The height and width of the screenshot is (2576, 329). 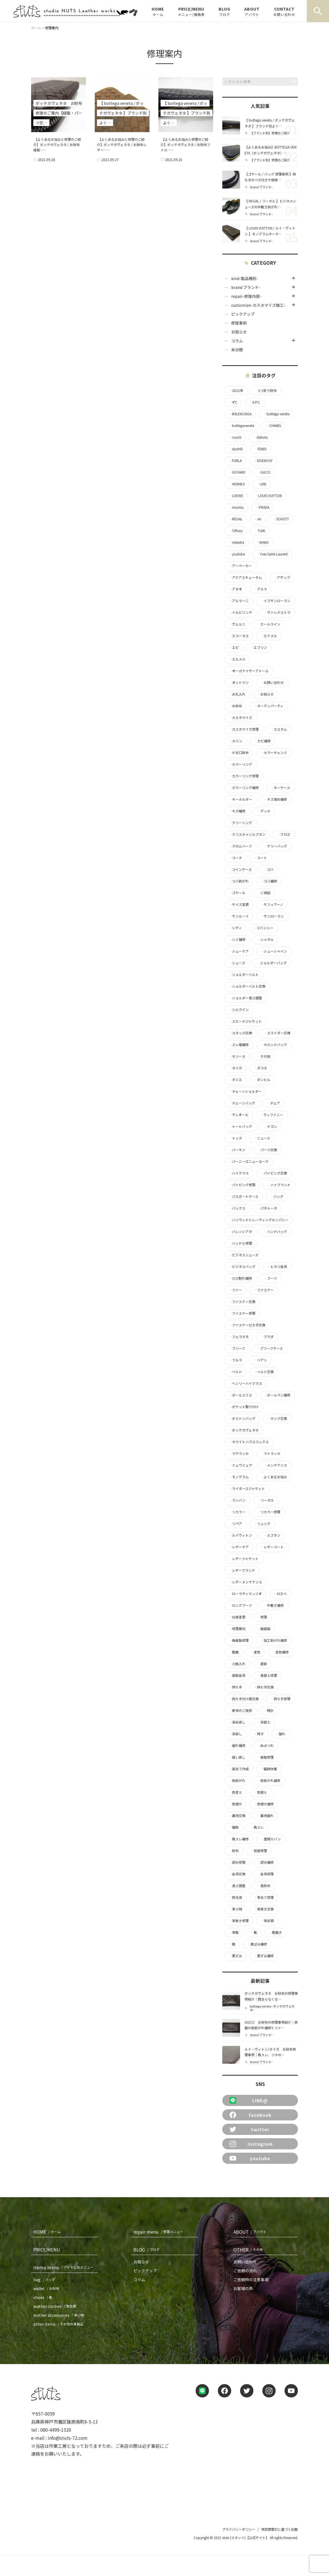 I want to click on バーニーズニューヨーク, so click(x=248, y=1161).